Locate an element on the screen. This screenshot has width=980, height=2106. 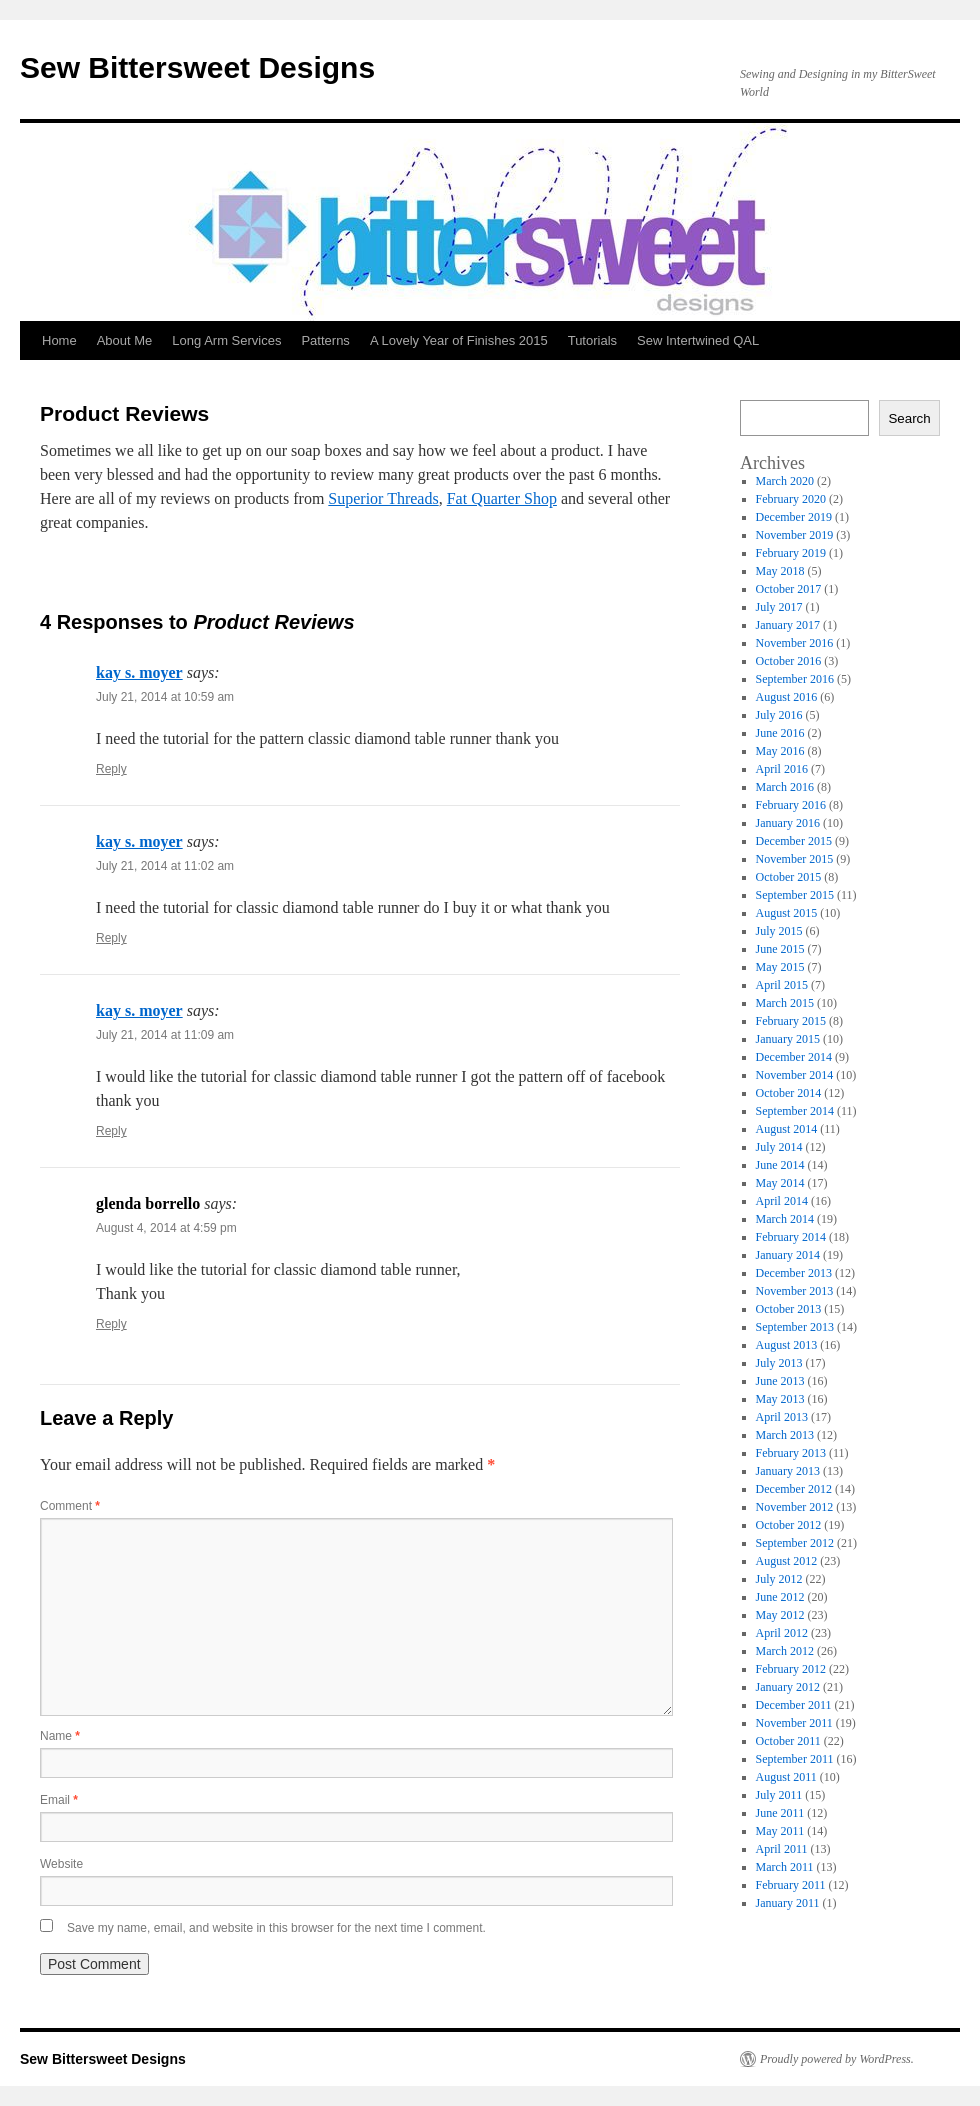
Name is located at coordinates (60, 1736).